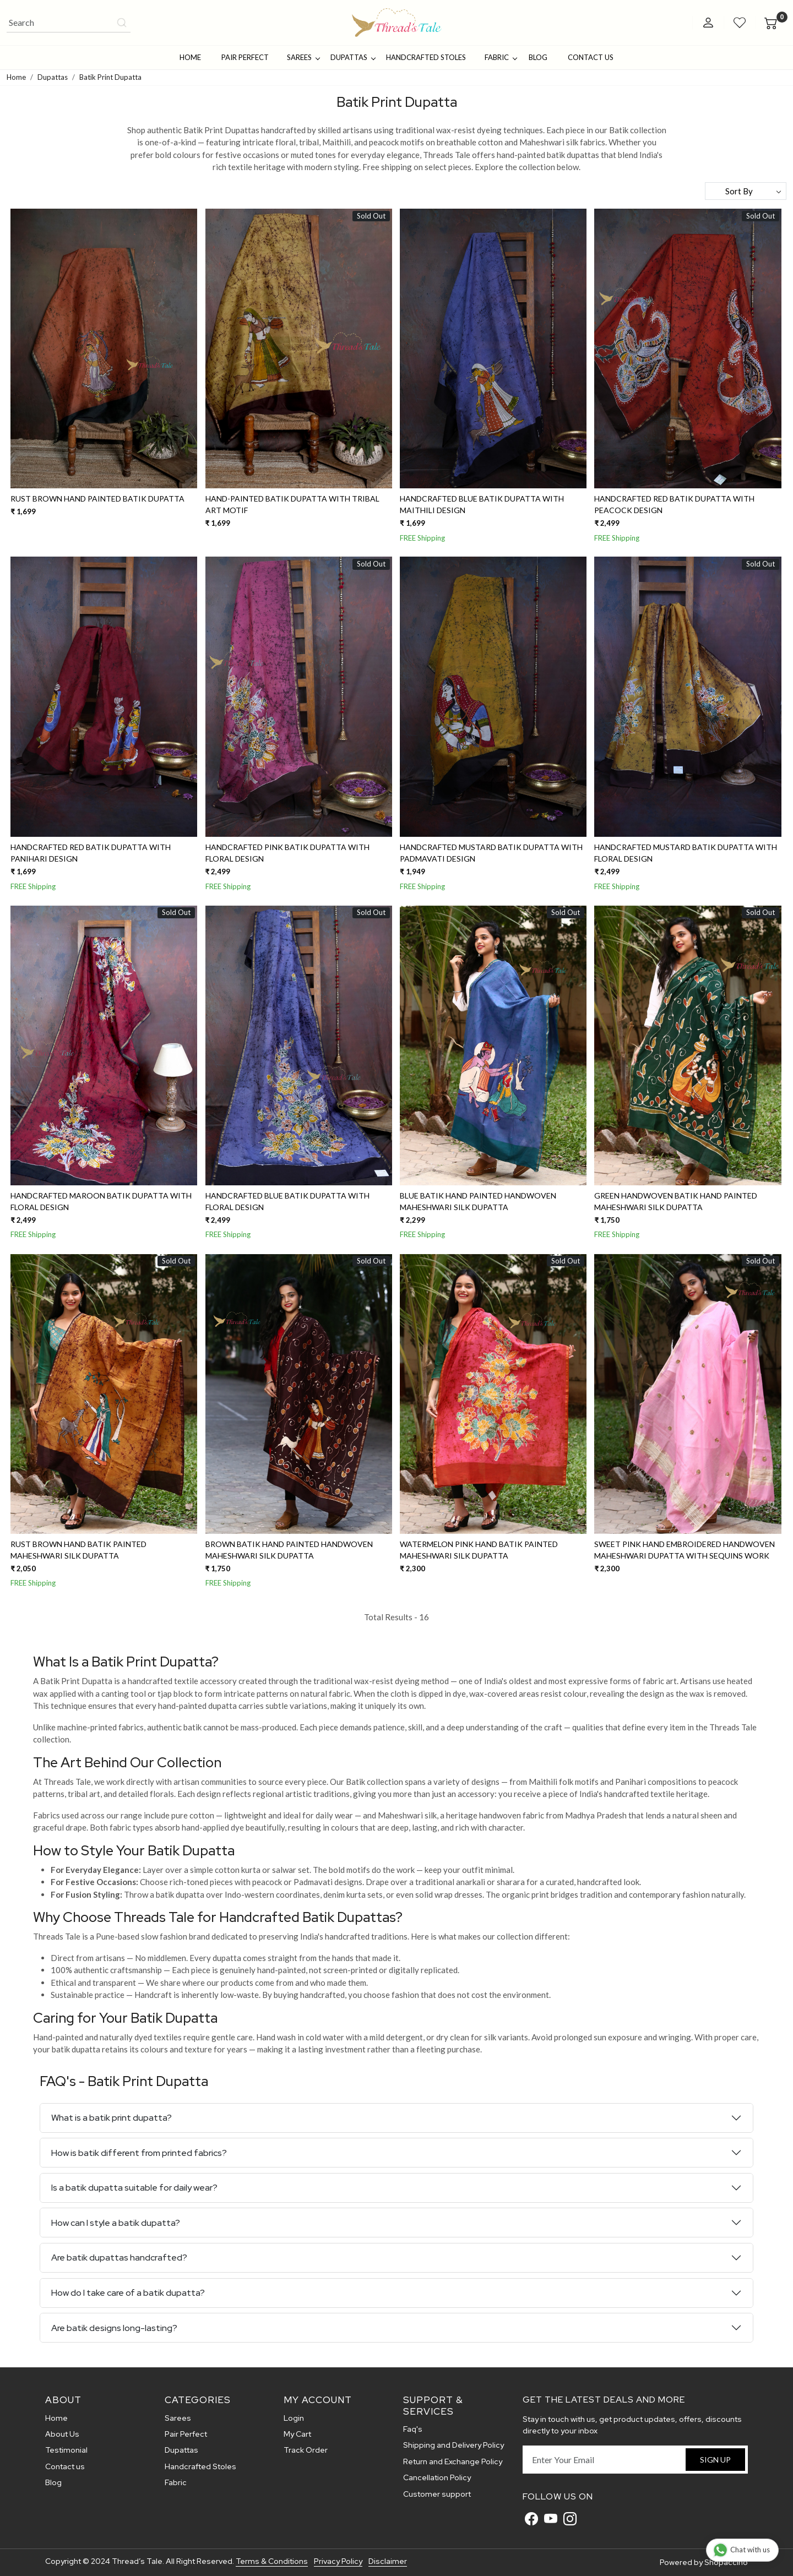 Image resolution: width=793 pixels, height=2576 pixels. Describe the element at coordinates (478, 1201) in the screenshot. I see `Blue Batik Hand Painted Handwoven Maheshwari silk Dupatta` at that location.